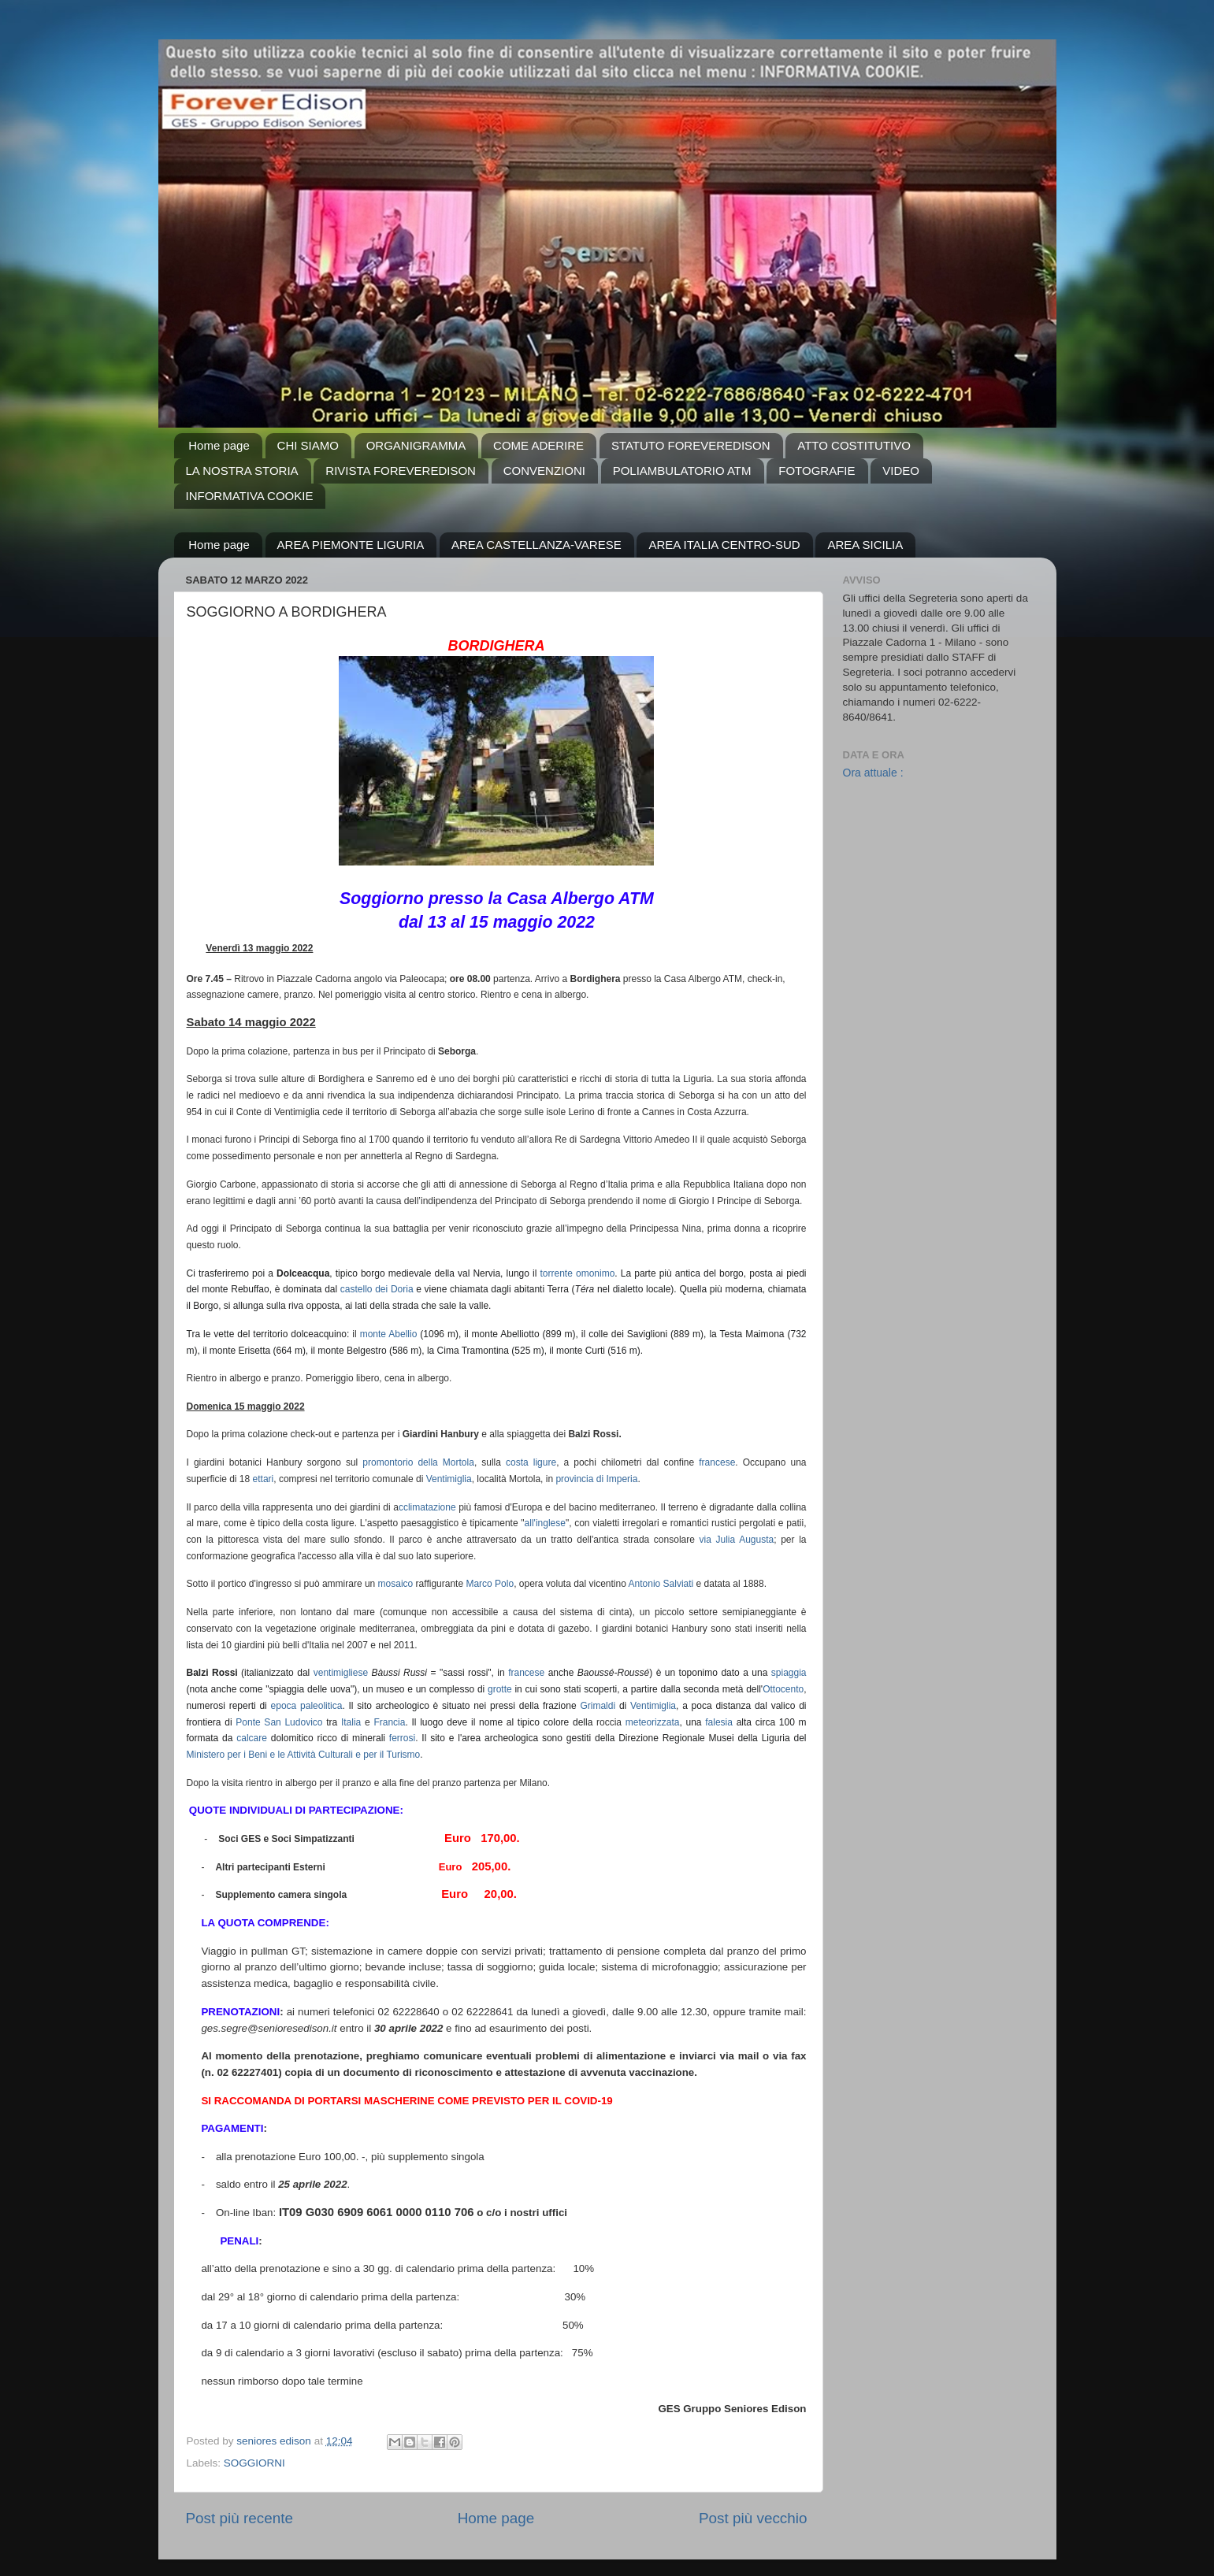 The height and width of the screenshot is (2576, 1214). What do you see at coordinates (854, 445) in the screenshot?
I see `ATTO COSTITUTIVO` at bounding box center [854, 445].